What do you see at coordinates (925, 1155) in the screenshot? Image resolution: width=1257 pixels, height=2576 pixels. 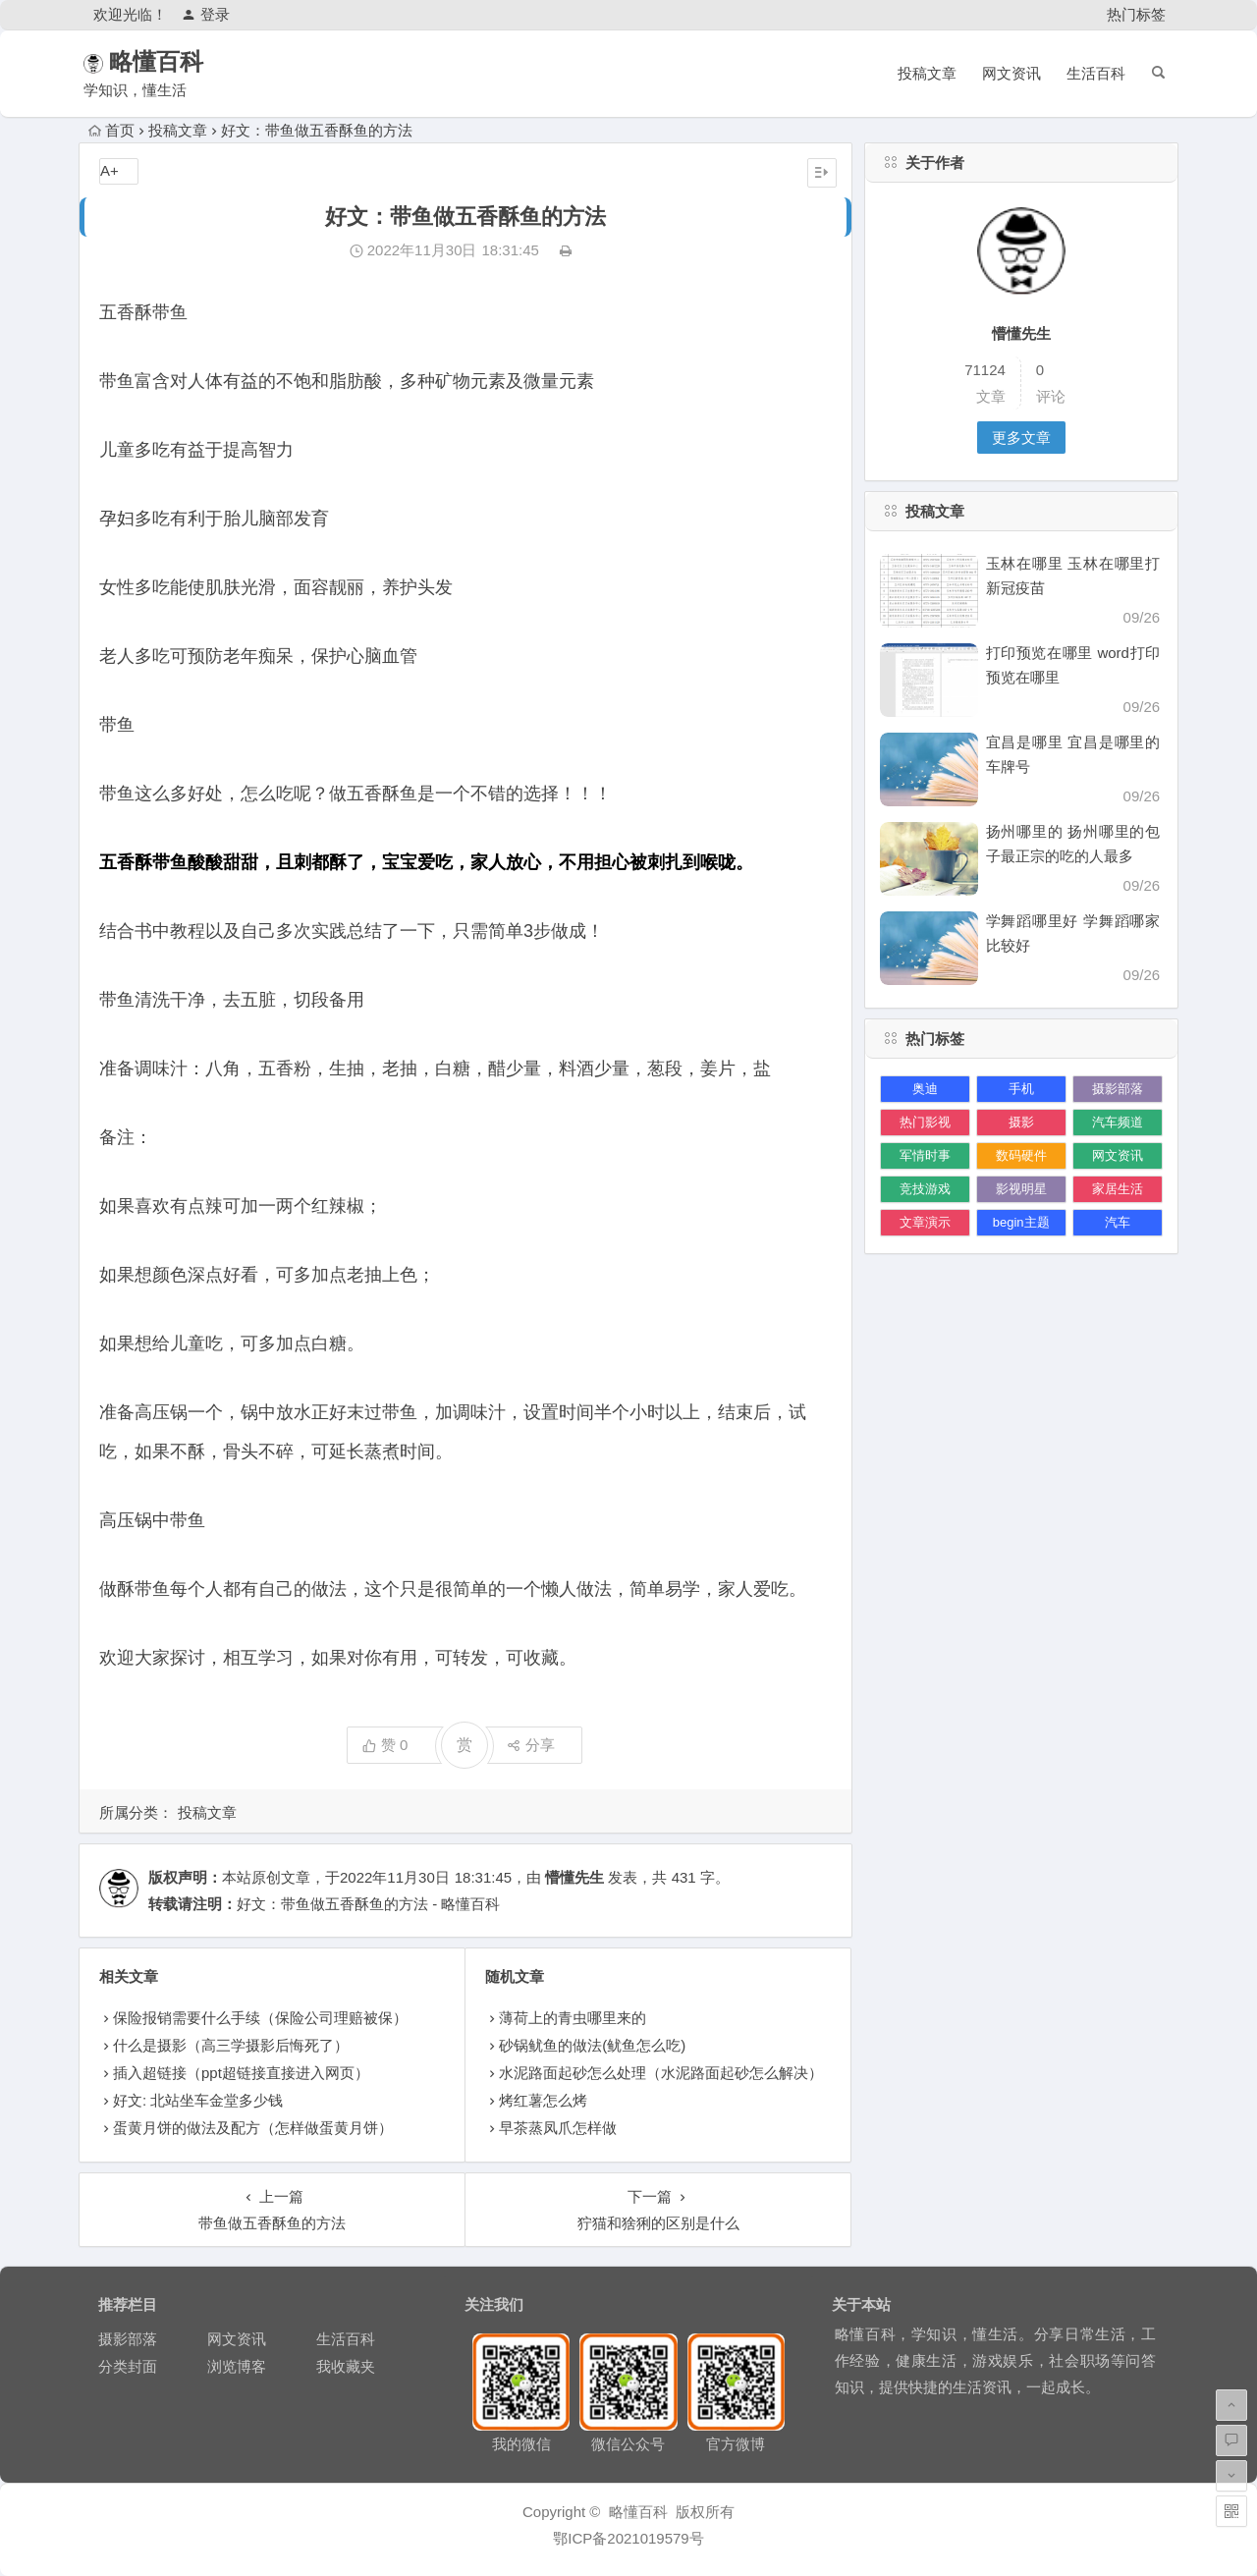 I see `军情时事` at bounding box center [925, 1155].